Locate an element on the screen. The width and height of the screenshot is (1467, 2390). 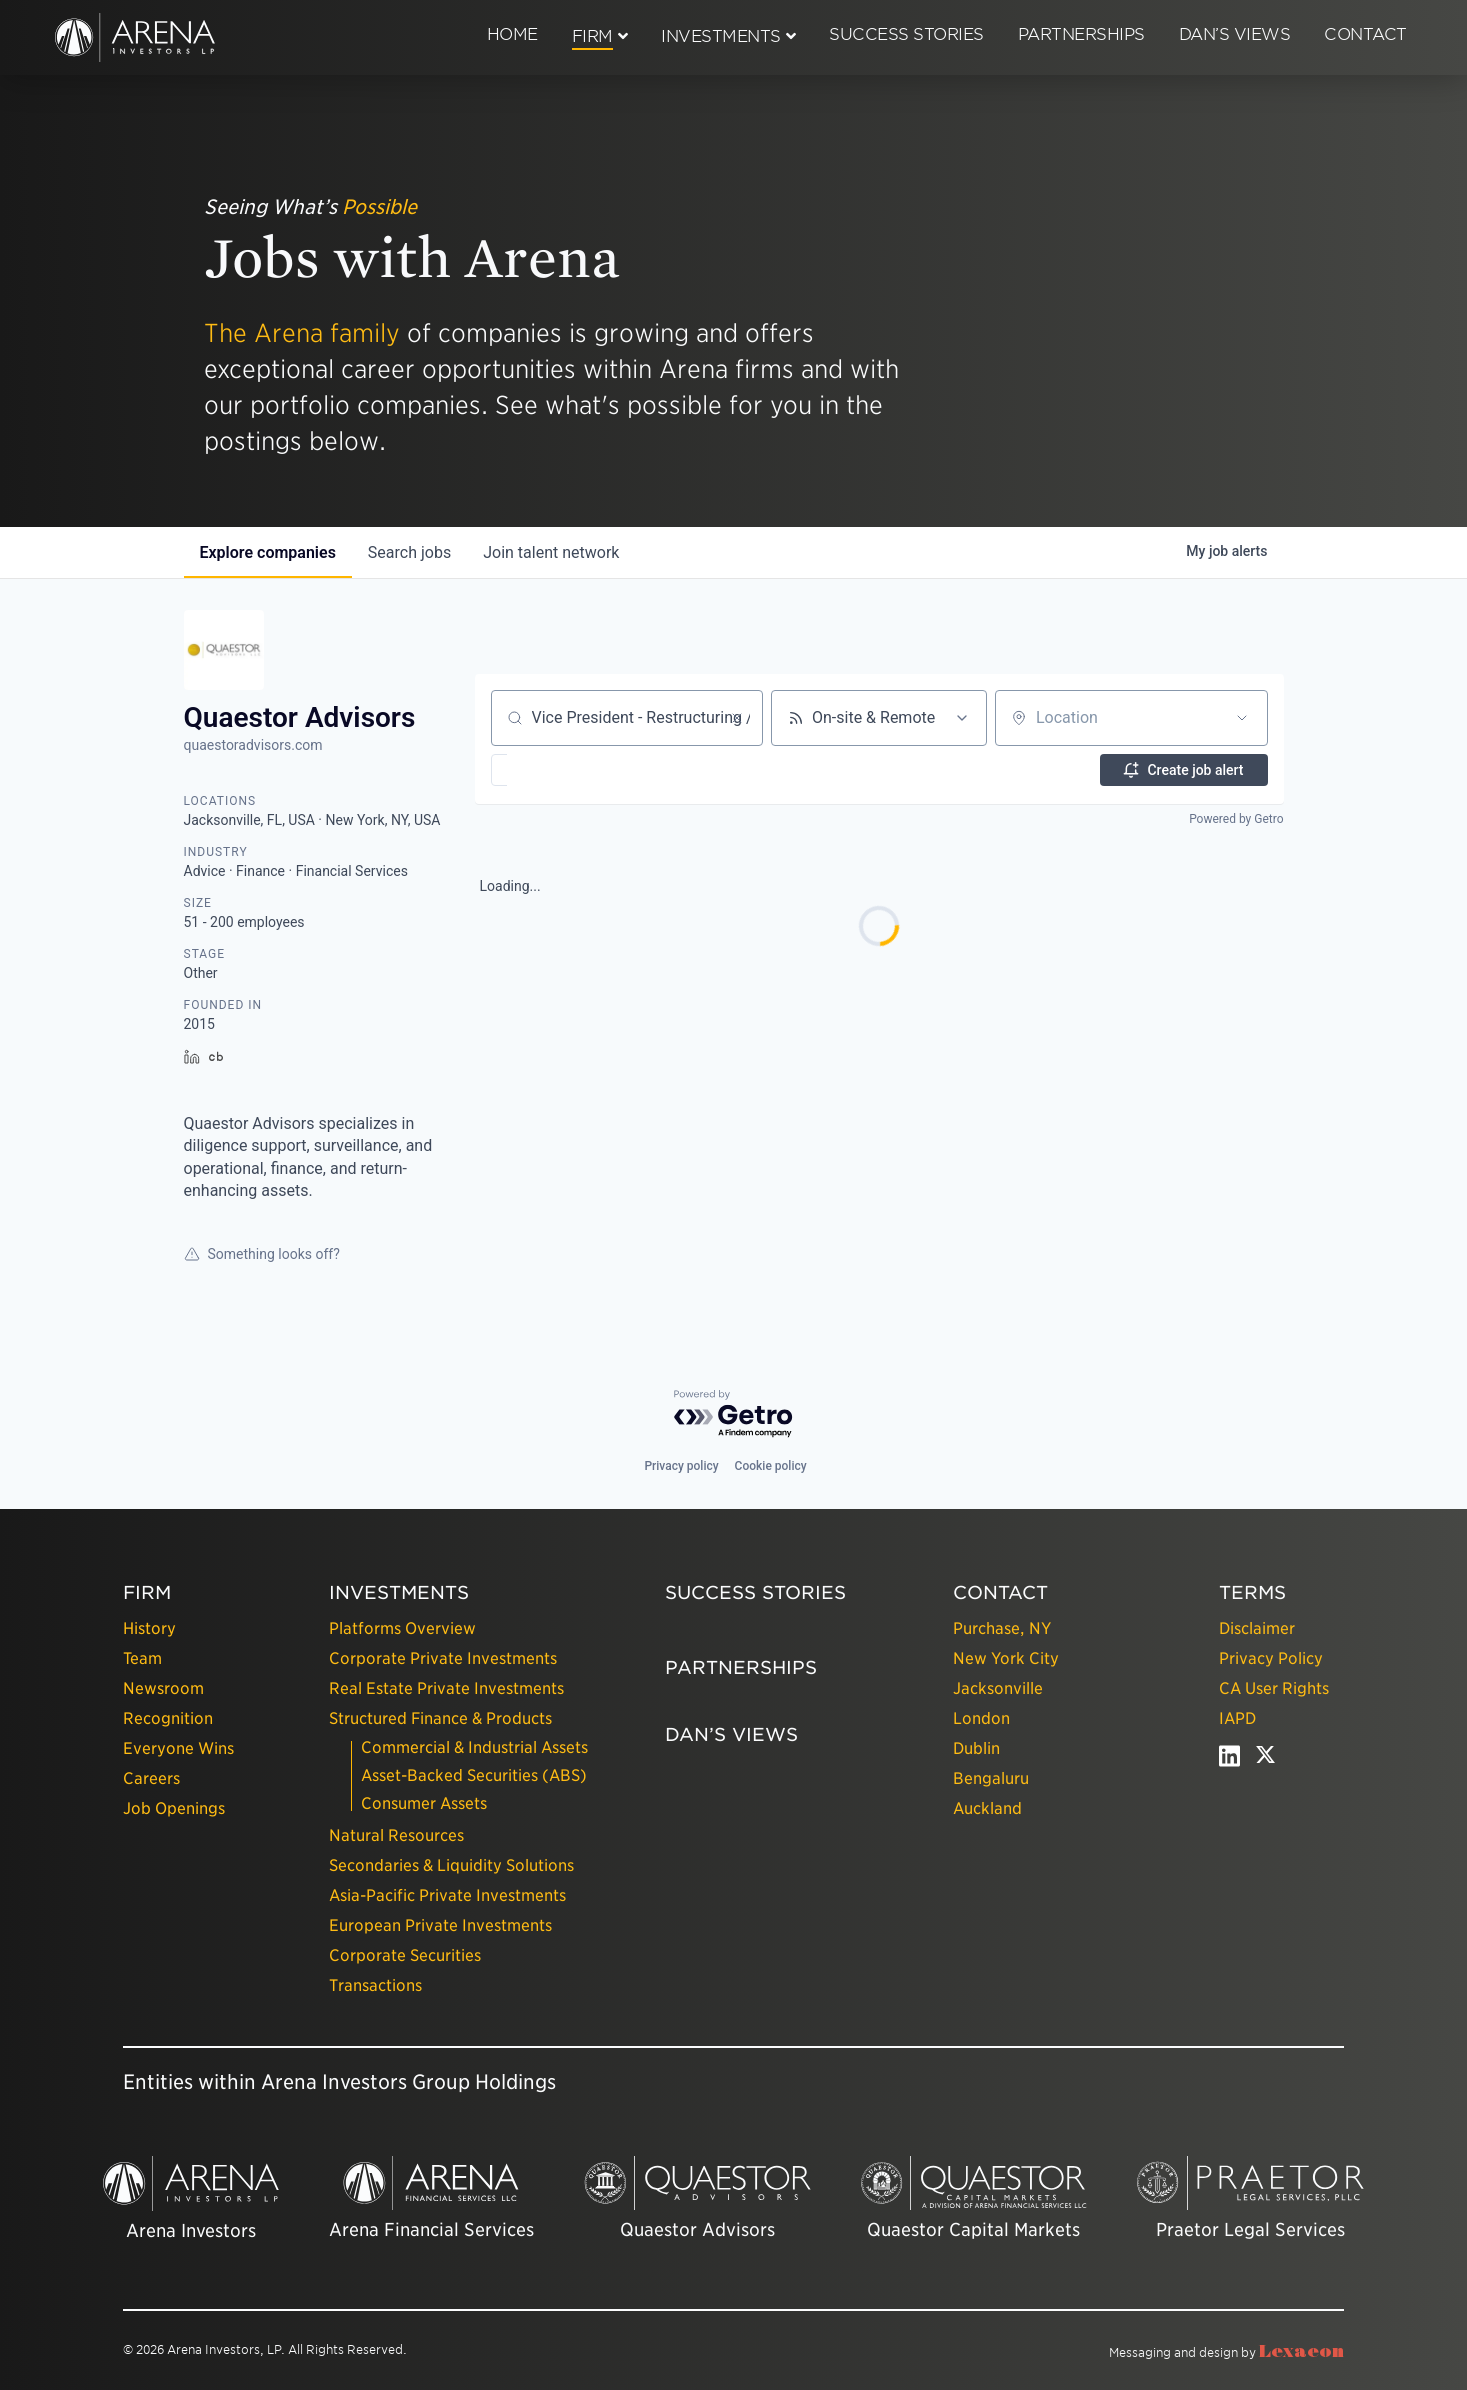
Real Estate Private Investments is located at coordinates (446, 1688).